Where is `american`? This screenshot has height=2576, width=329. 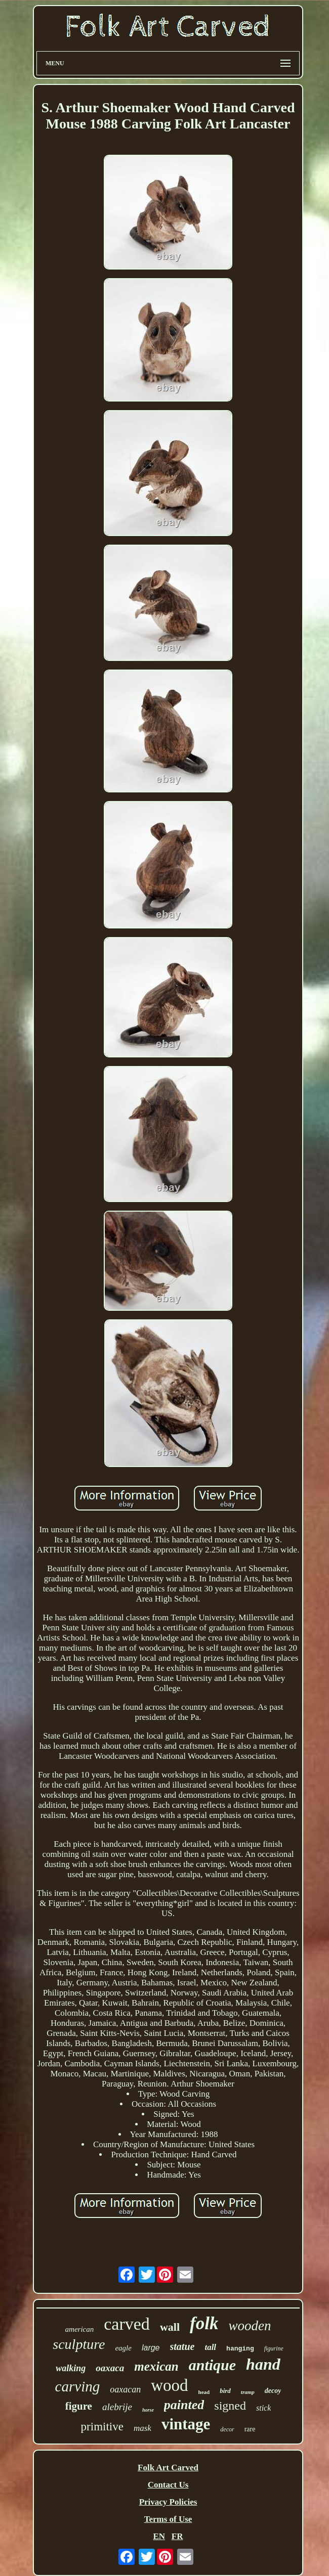 american is located at coordinates (79, 2329).